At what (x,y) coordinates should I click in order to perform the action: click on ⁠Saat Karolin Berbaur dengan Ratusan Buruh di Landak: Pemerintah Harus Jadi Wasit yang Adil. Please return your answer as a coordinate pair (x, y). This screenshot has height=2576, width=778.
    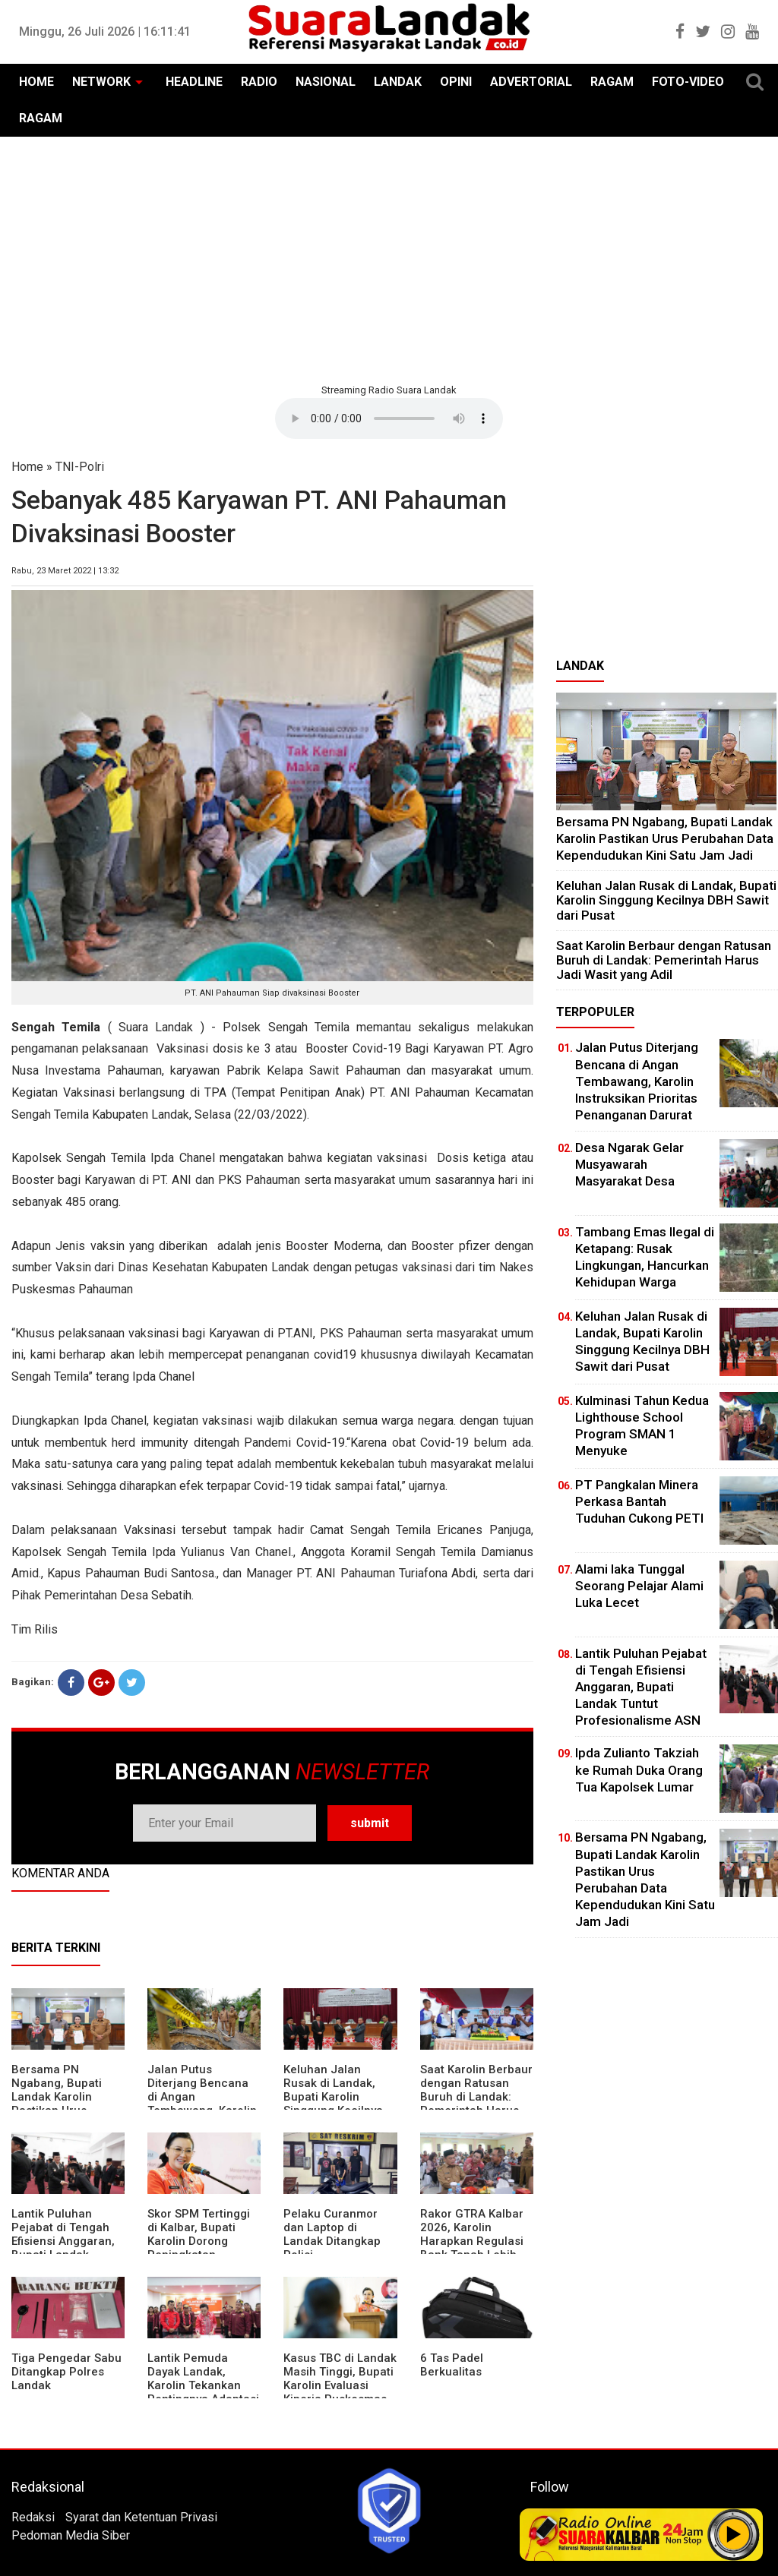
    Looking at the image, I should click on (476, 2097).